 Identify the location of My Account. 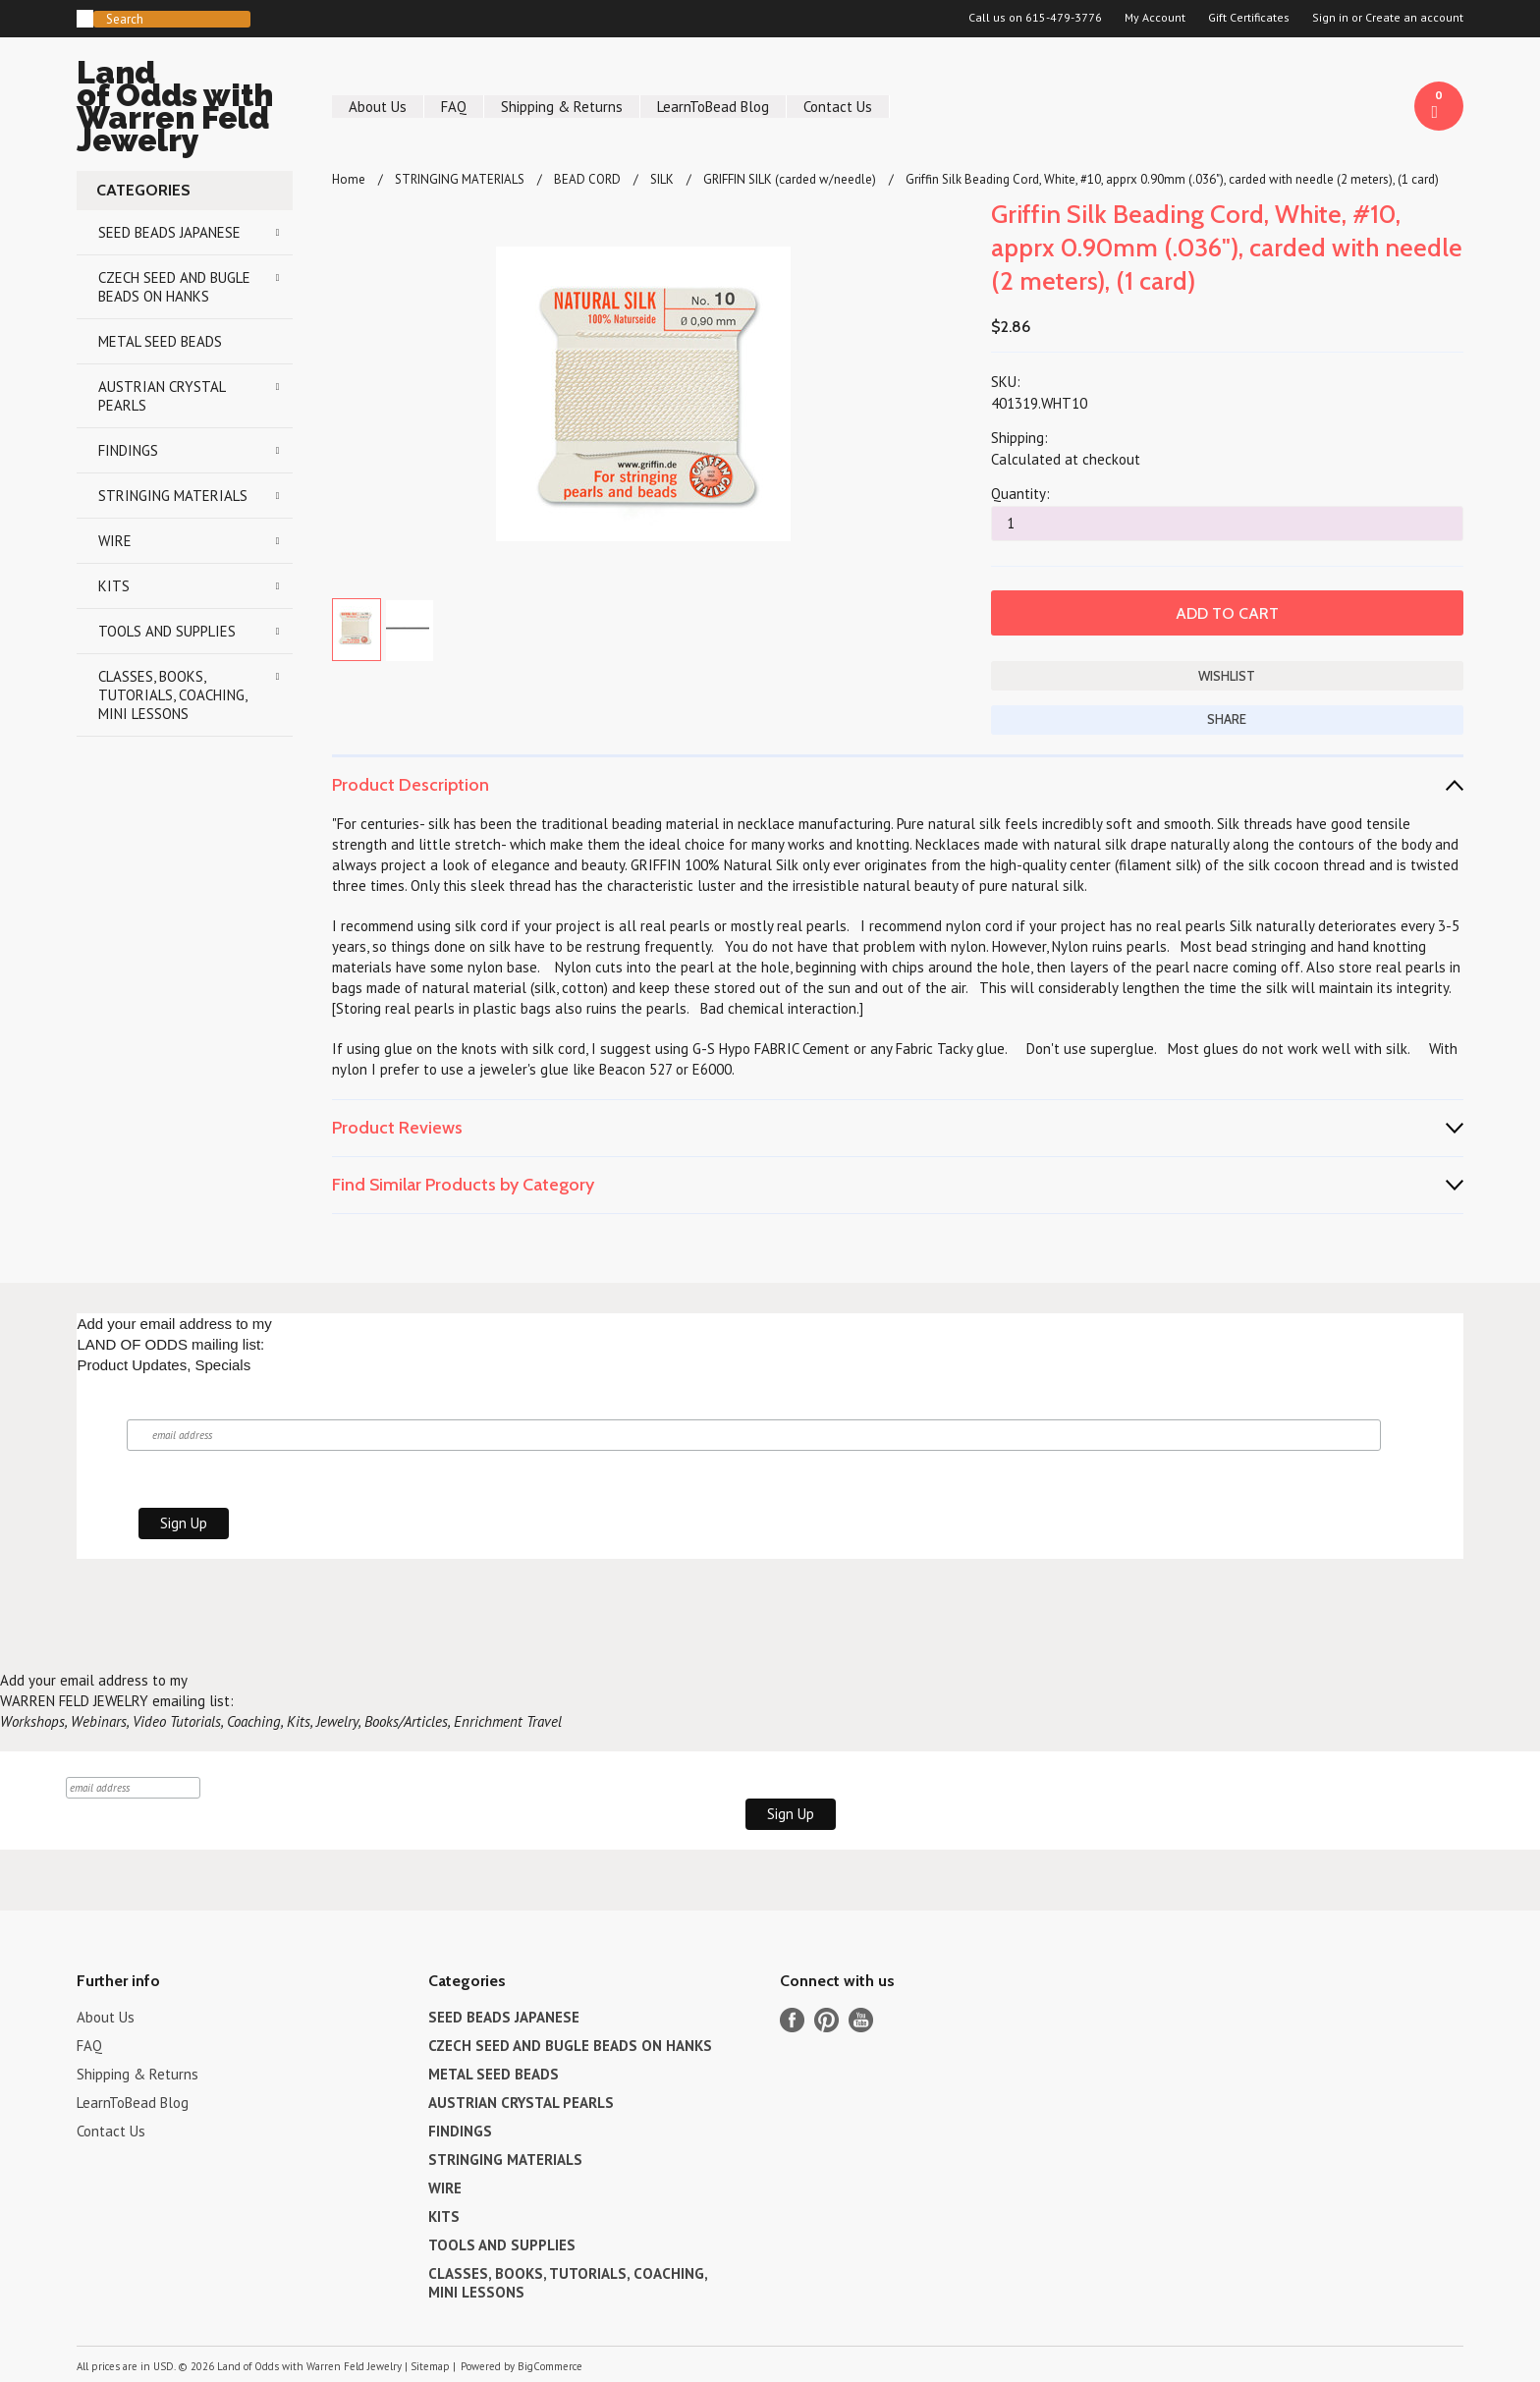
(1155, 18).